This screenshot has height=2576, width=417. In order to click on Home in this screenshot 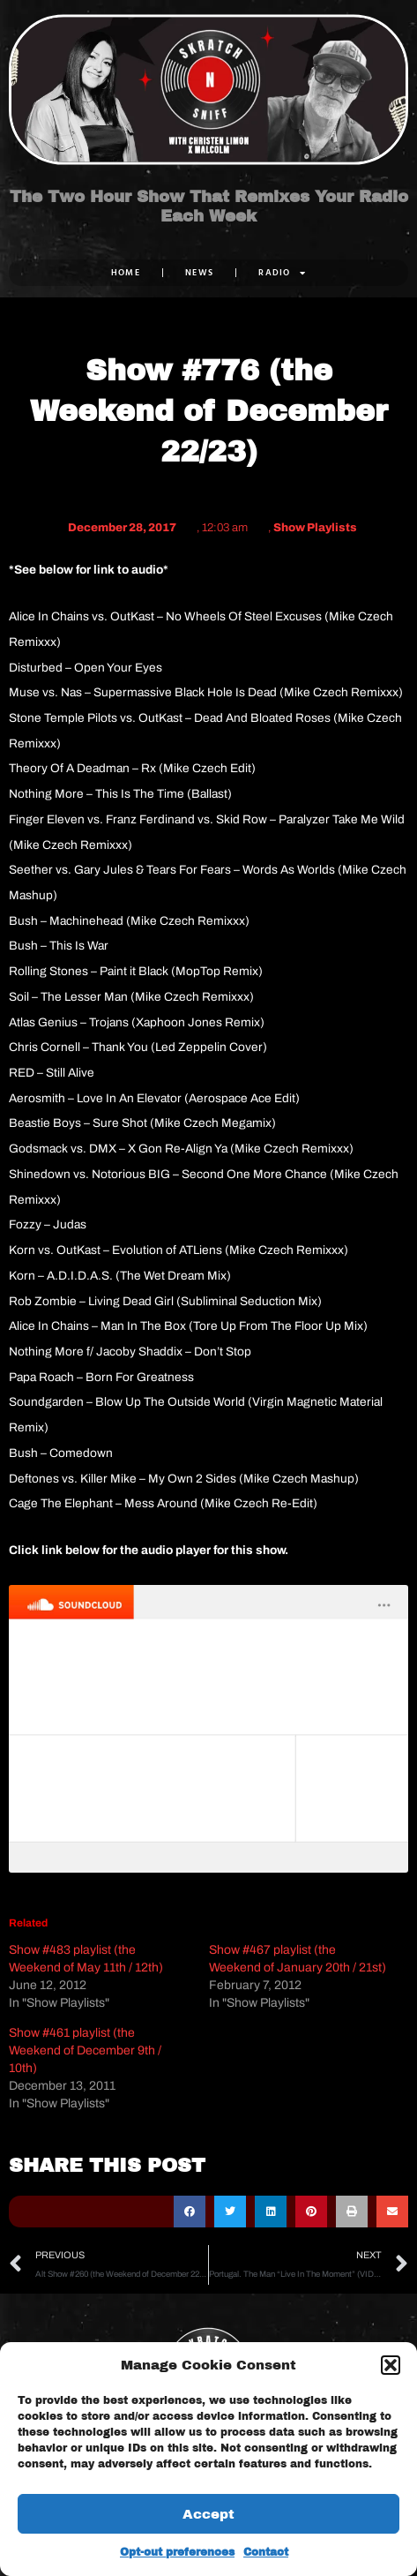, I will do `click(125, 272)`.